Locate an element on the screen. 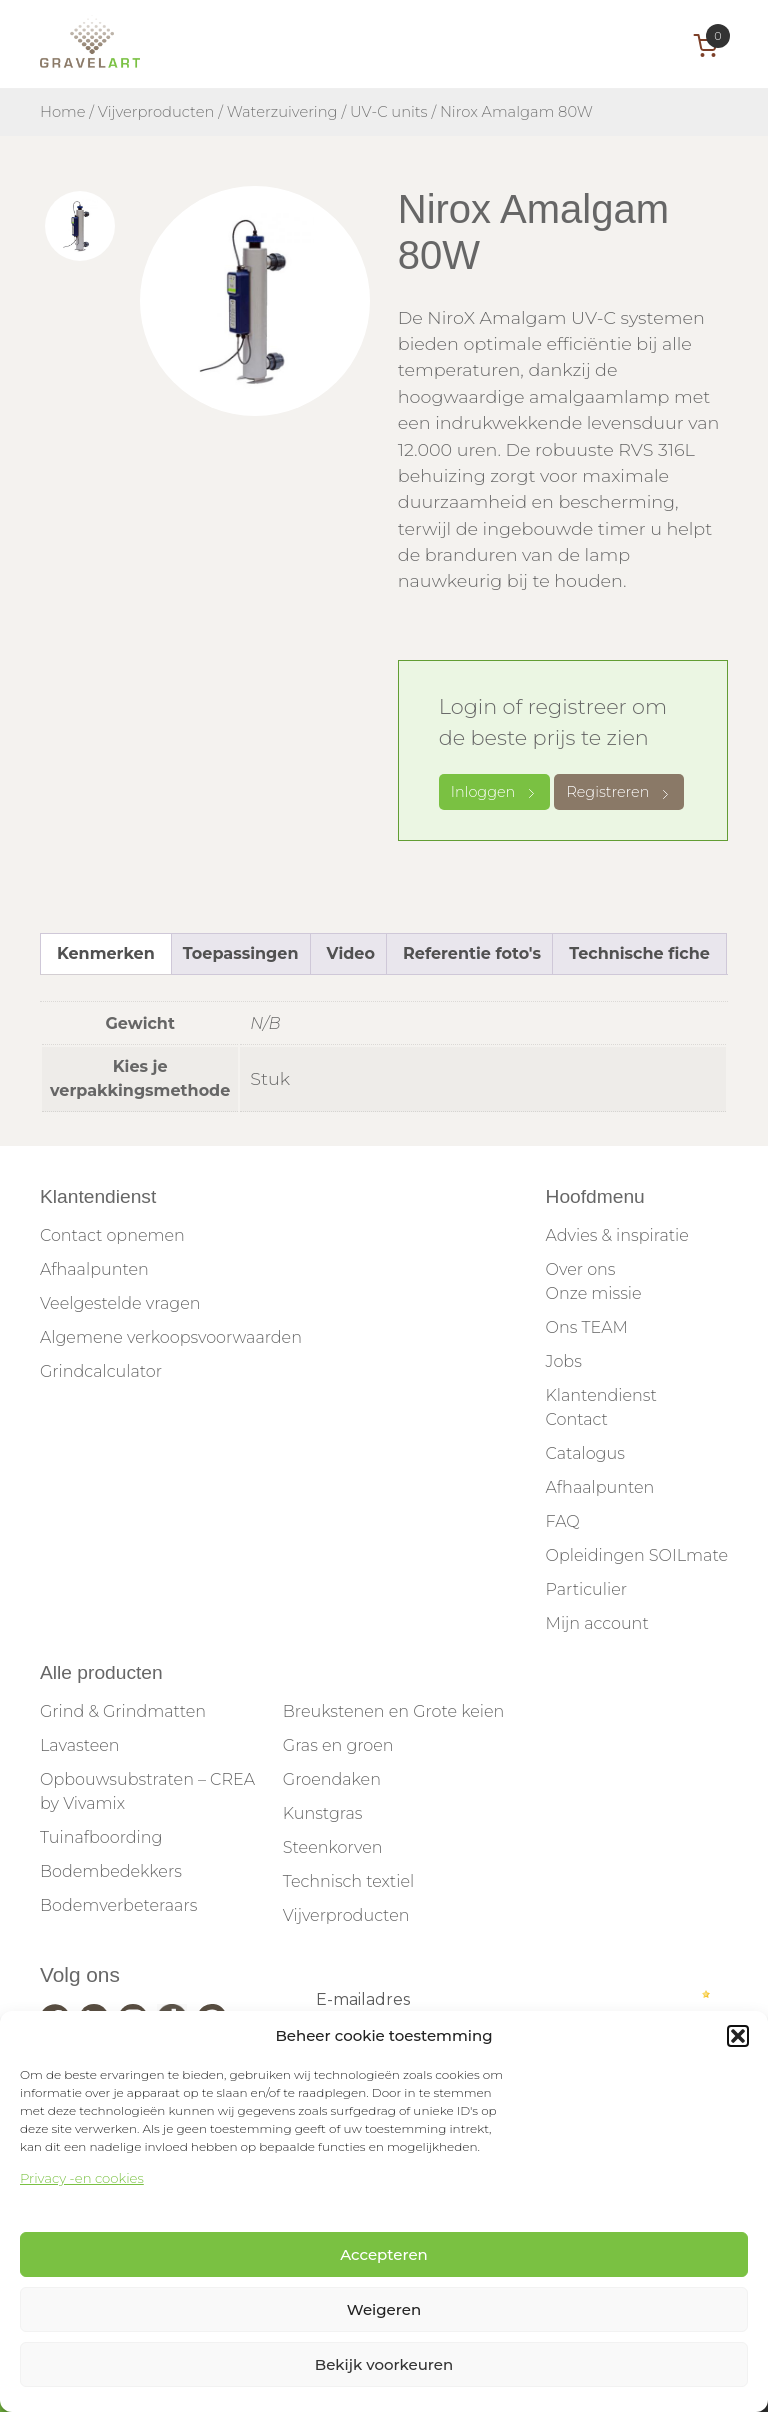 This screenshot has width=768, height=2412. Lavasteen is located at coordinates (80, 1745).